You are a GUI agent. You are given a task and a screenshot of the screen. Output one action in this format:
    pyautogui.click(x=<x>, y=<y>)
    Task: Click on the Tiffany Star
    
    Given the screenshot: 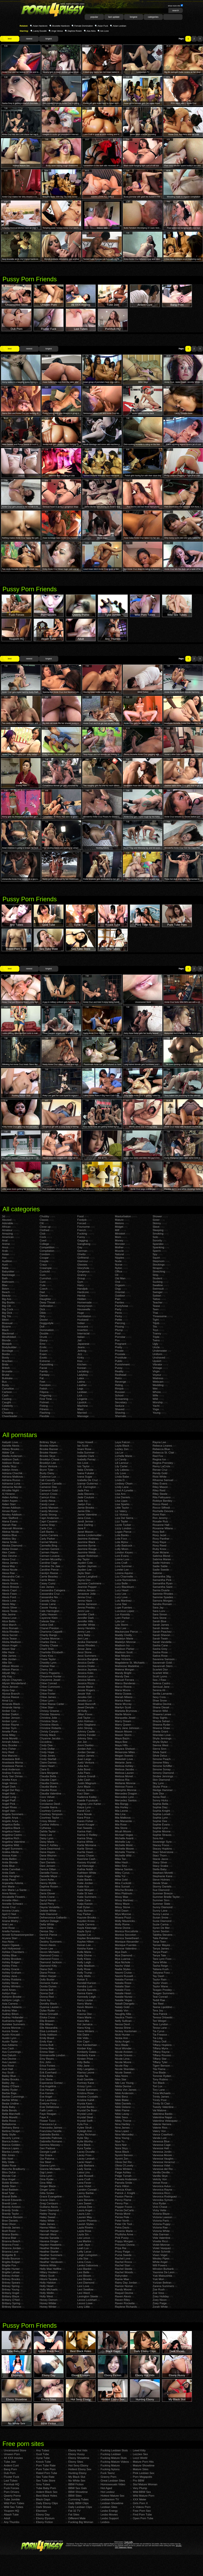 What is the action you would take?
    pyautogui.click(x=160, y=2058)
    